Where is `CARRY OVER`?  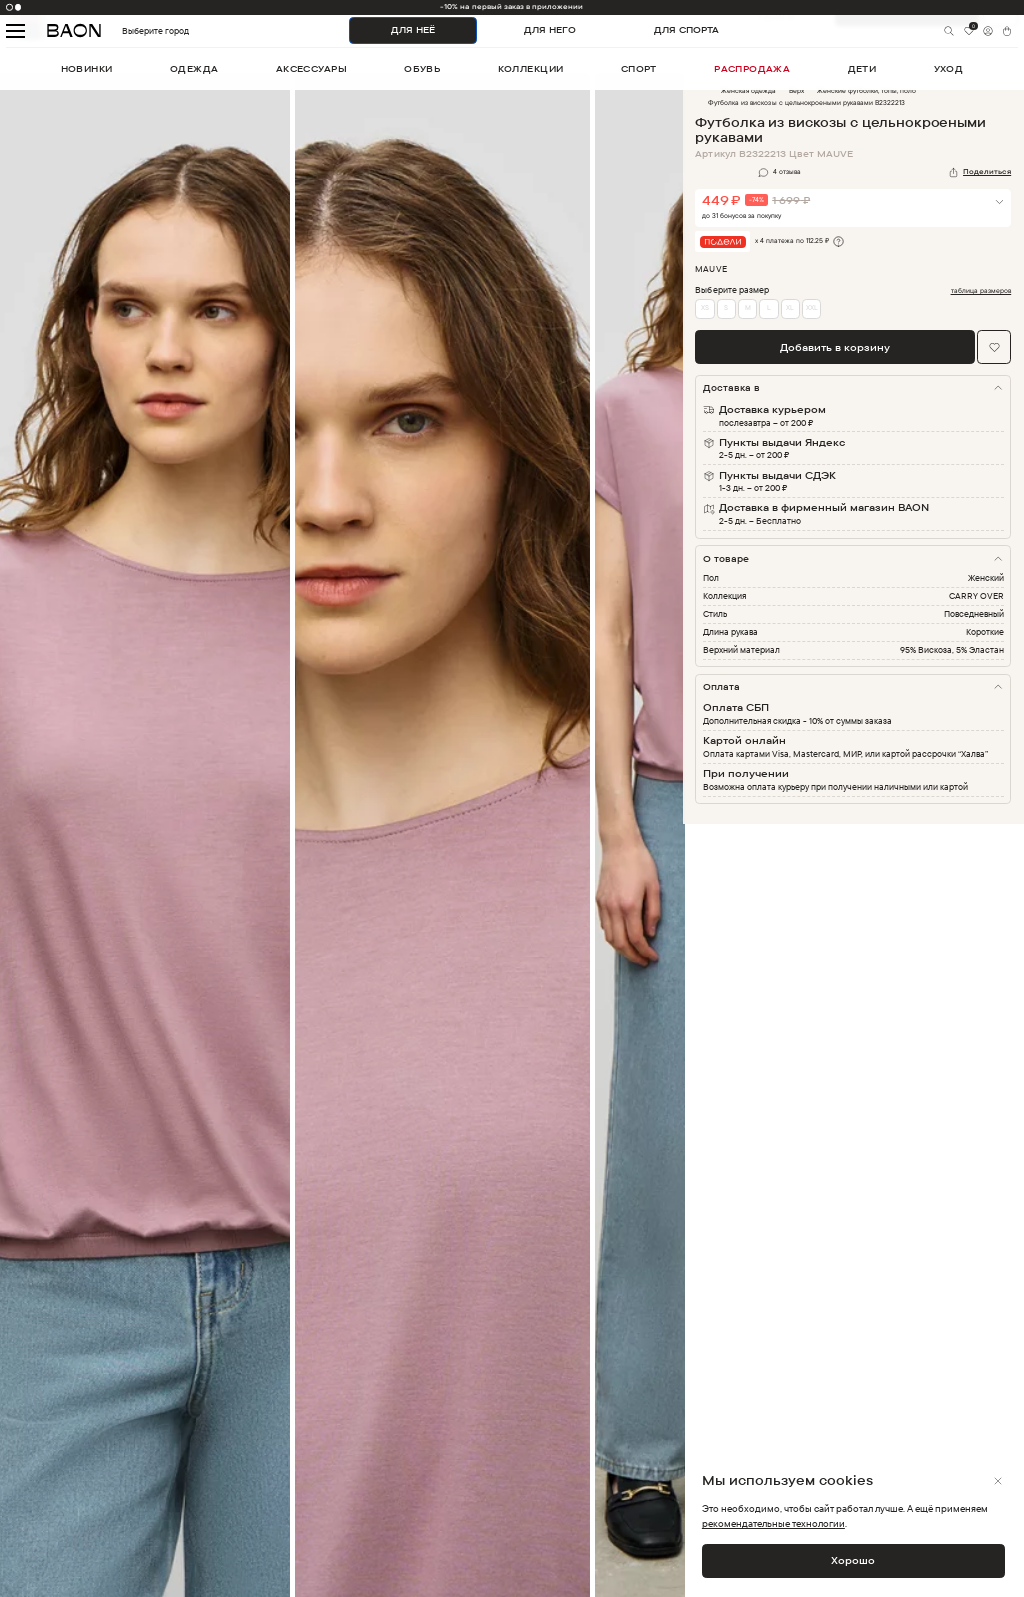
CARRY OVER is located at coordinates (976, 595).